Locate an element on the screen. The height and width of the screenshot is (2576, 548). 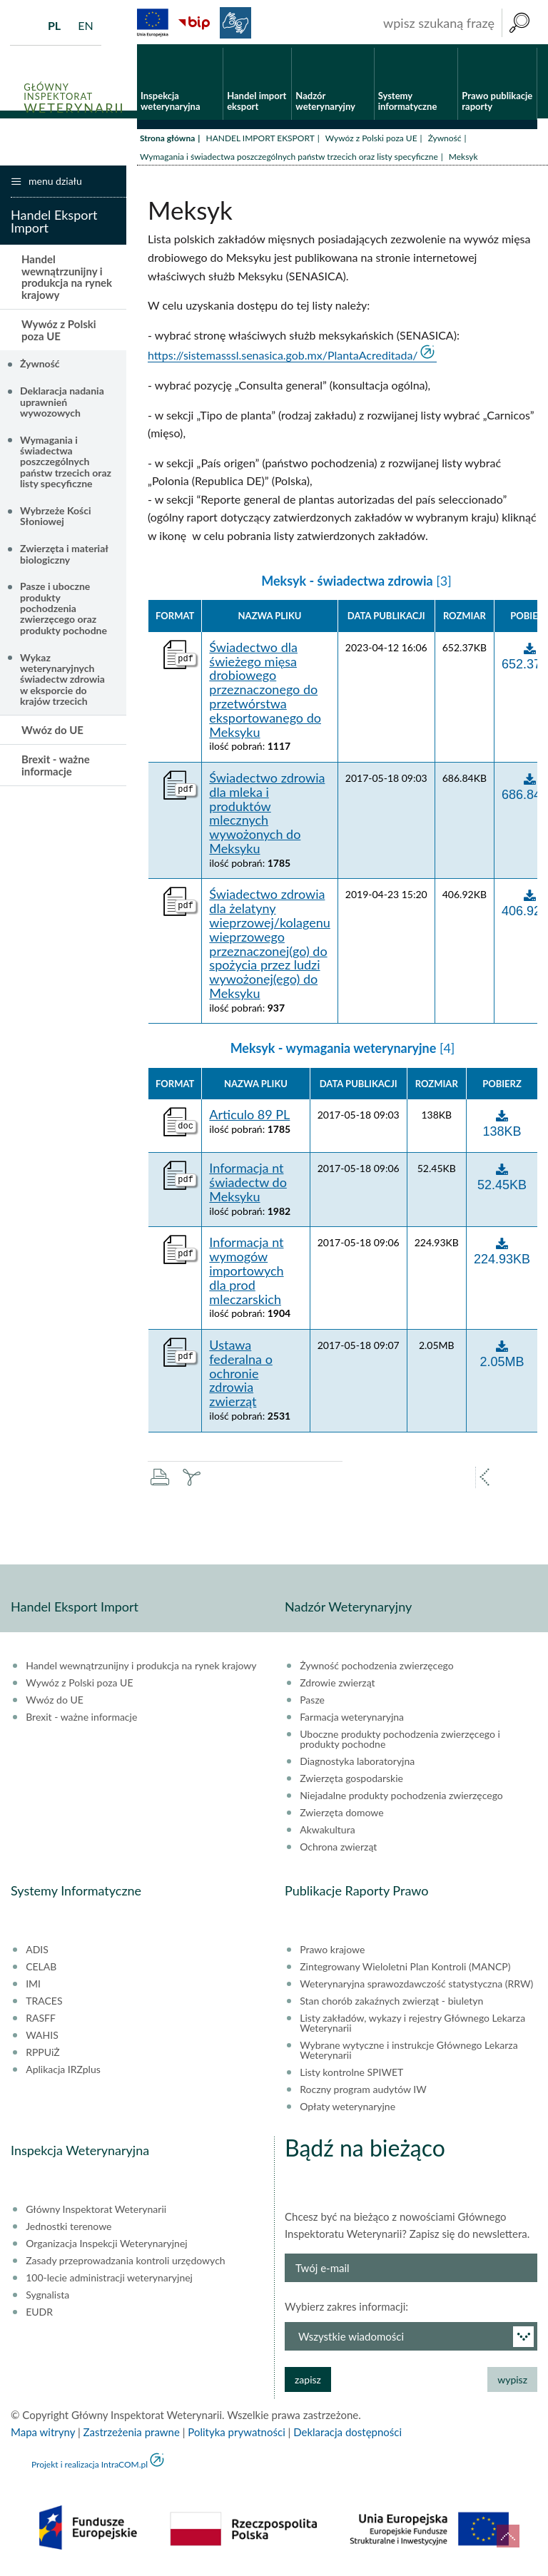
Roczny program audytów IW is located at coordinates (363, 2092).